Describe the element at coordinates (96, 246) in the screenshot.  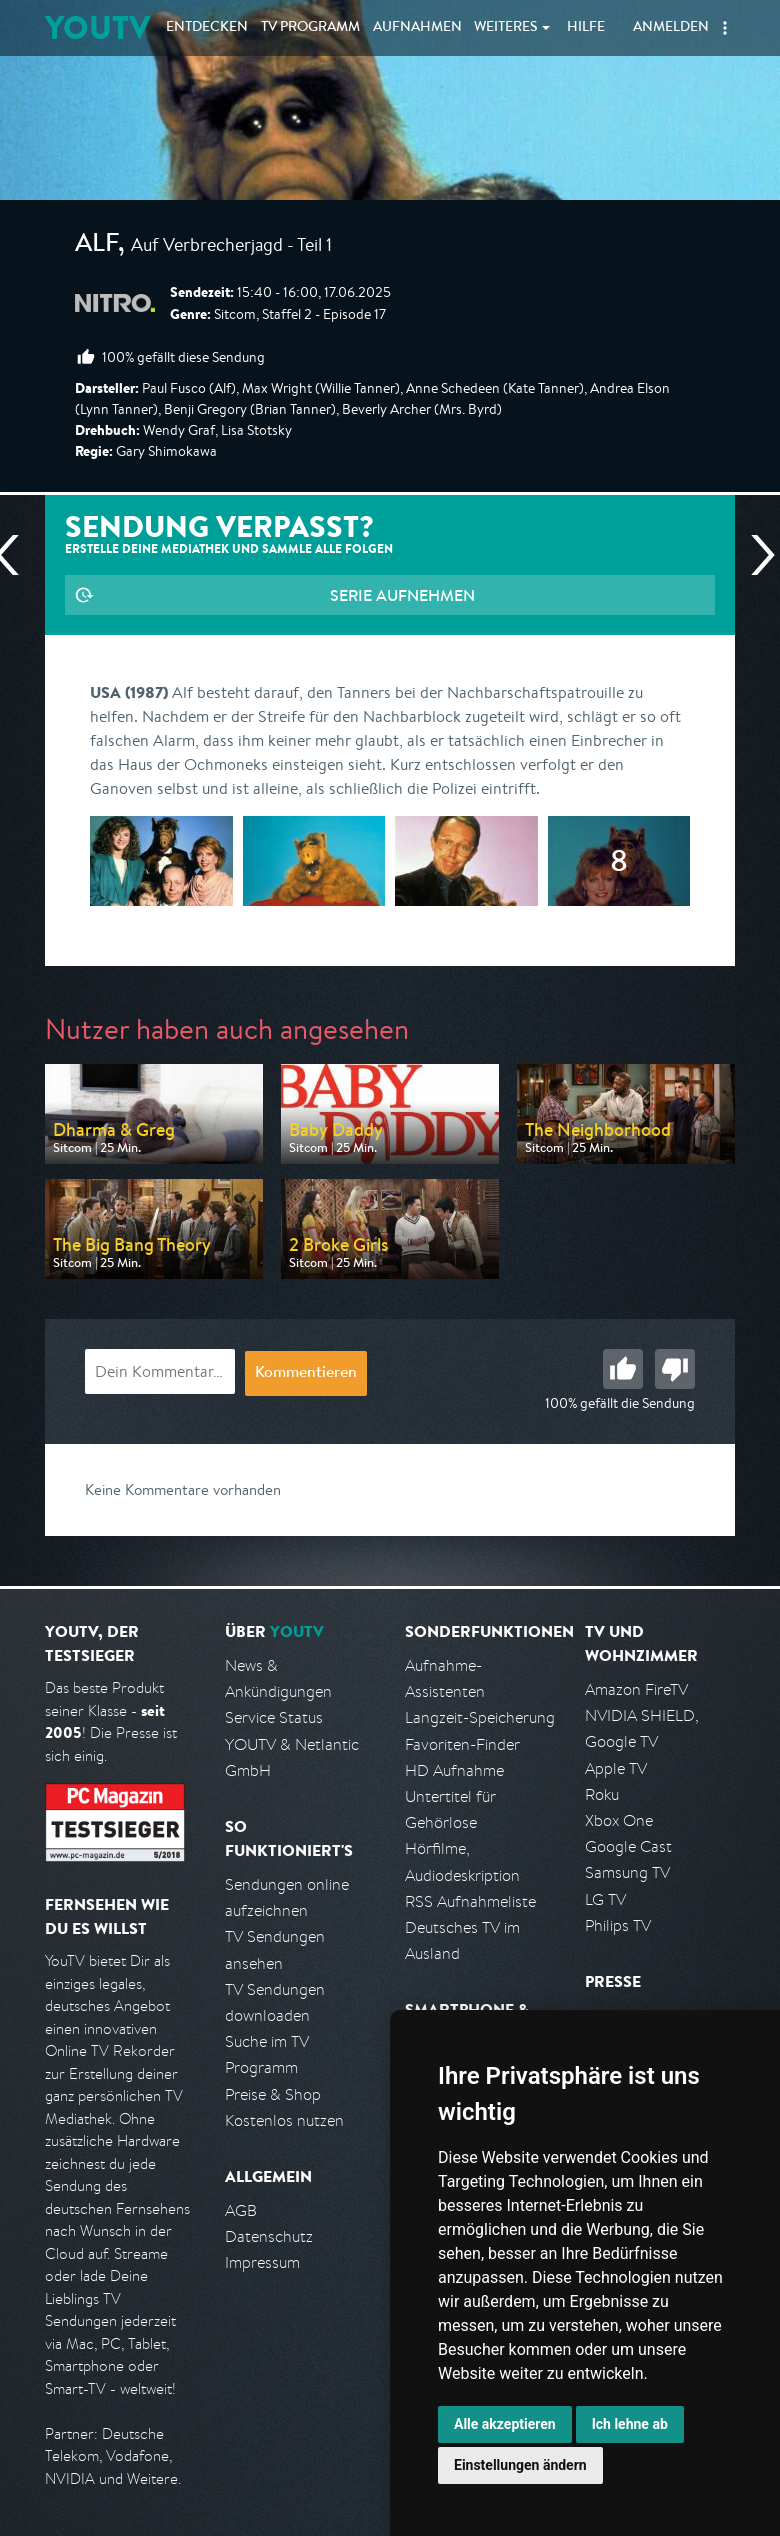
I see `Alf` at that location.